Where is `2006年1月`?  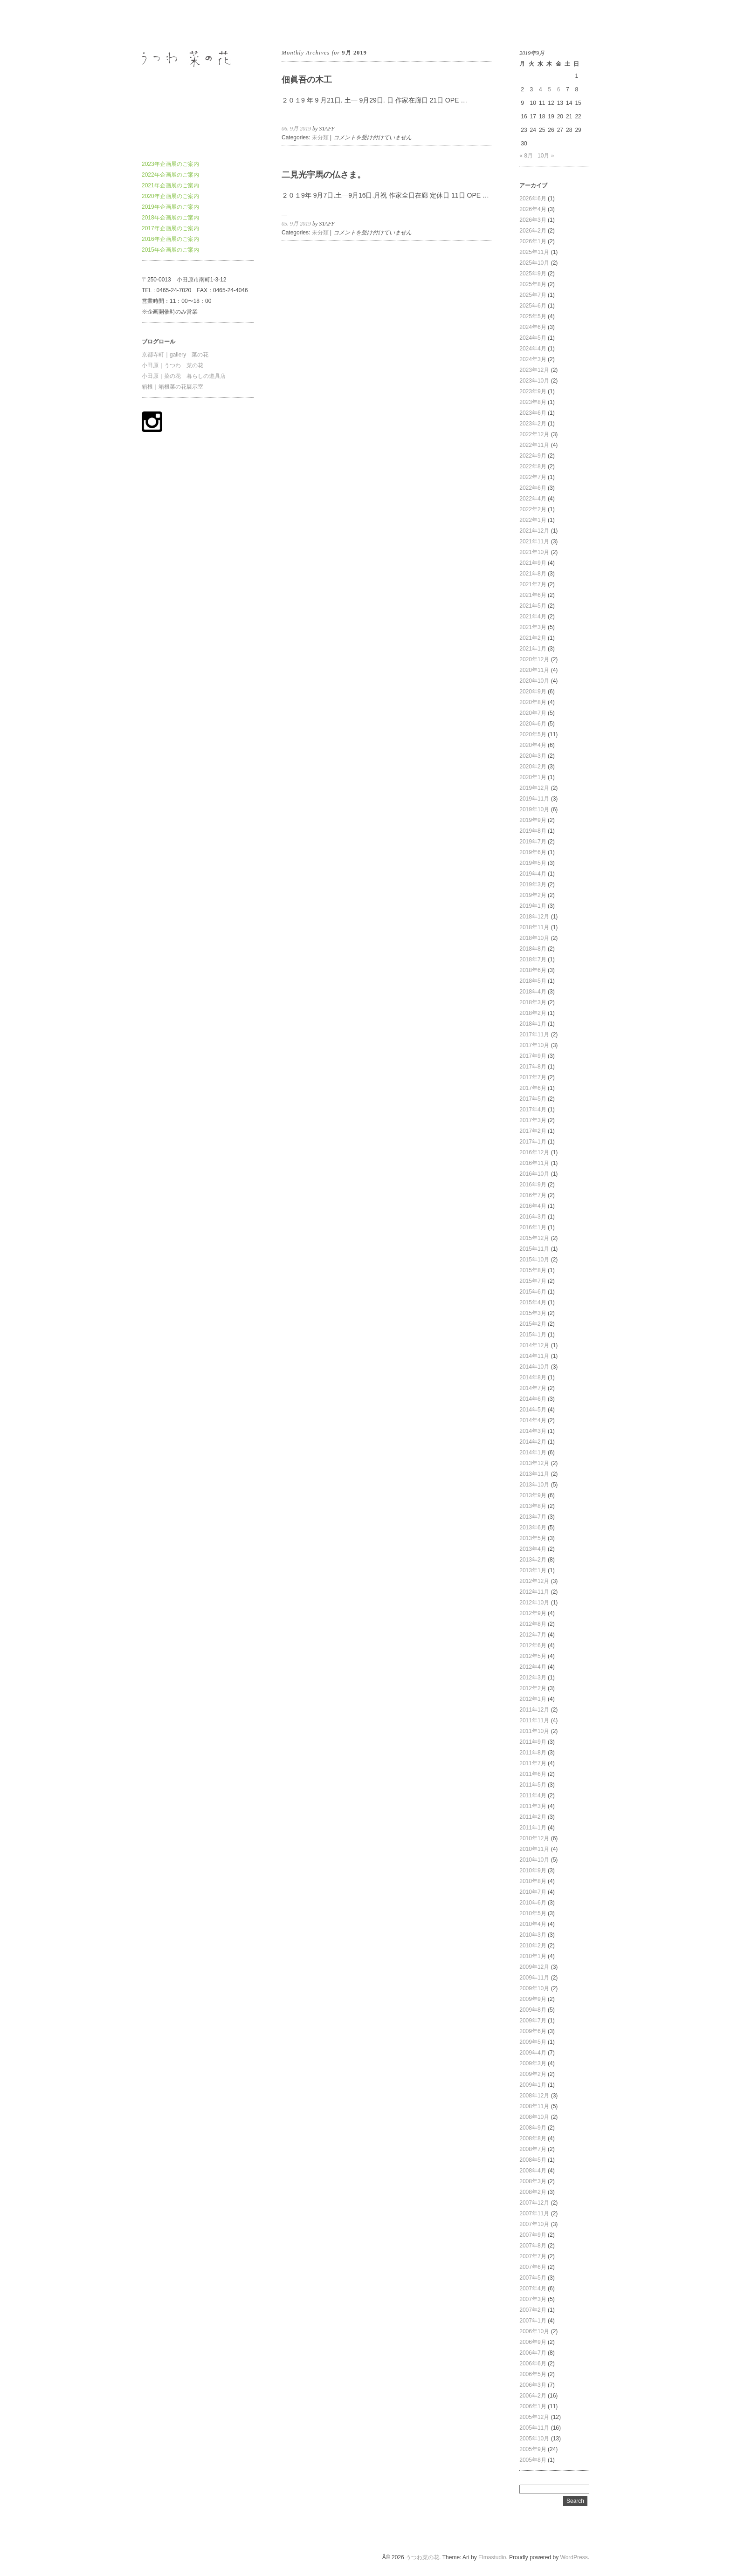 2006年1月 is located at coordinates (532, 2406).